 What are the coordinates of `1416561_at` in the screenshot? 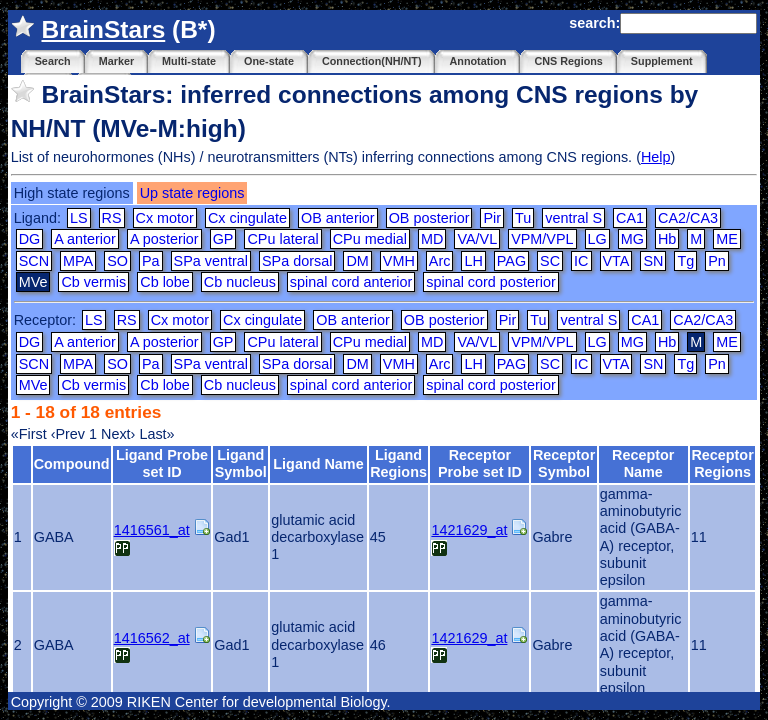 It's located at (152, 530).